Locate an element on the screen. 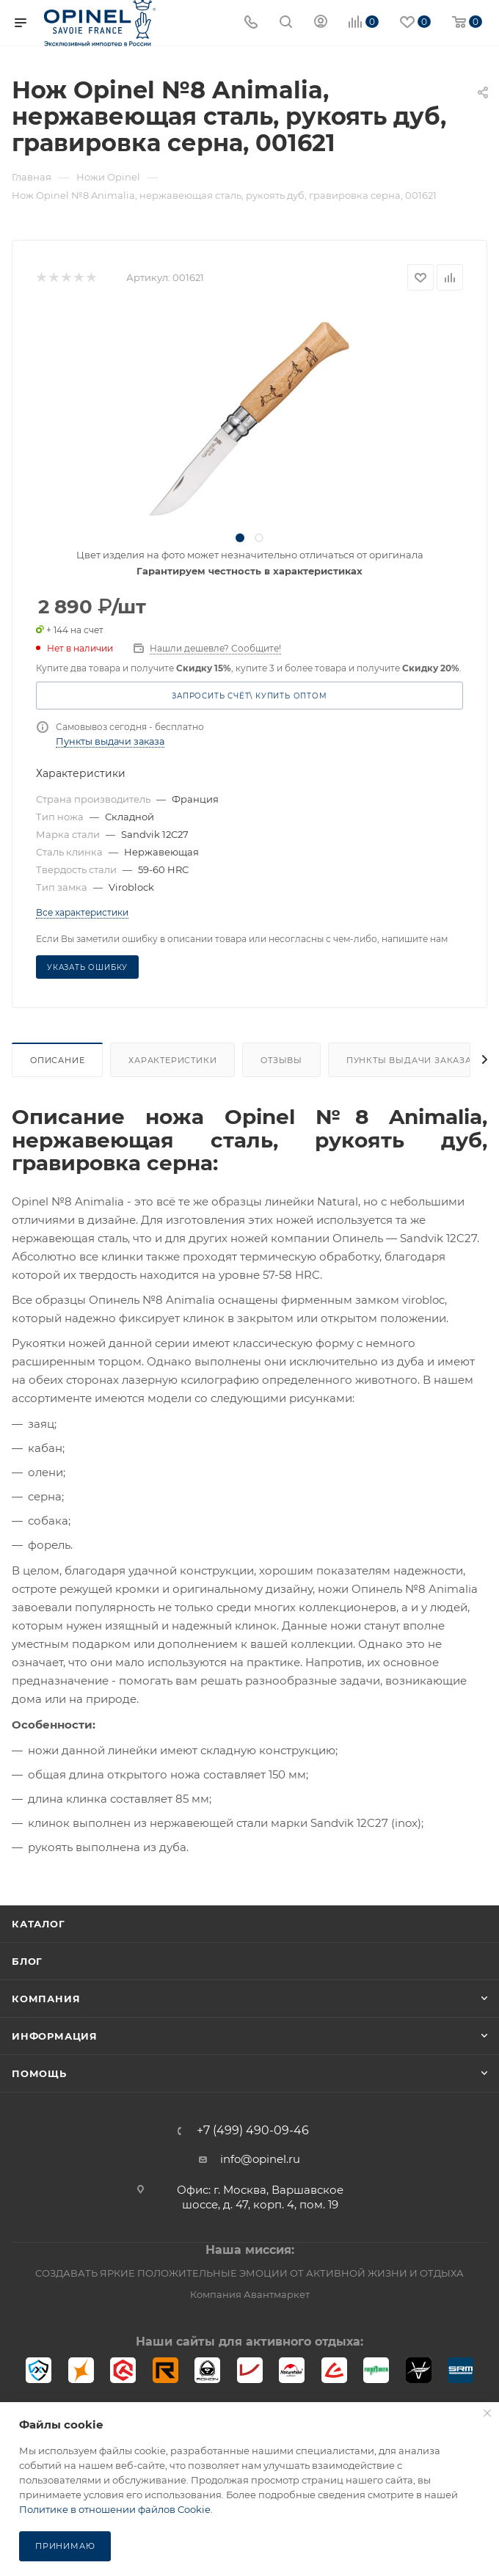  Отзывы is located at coordinates (281, 1060).